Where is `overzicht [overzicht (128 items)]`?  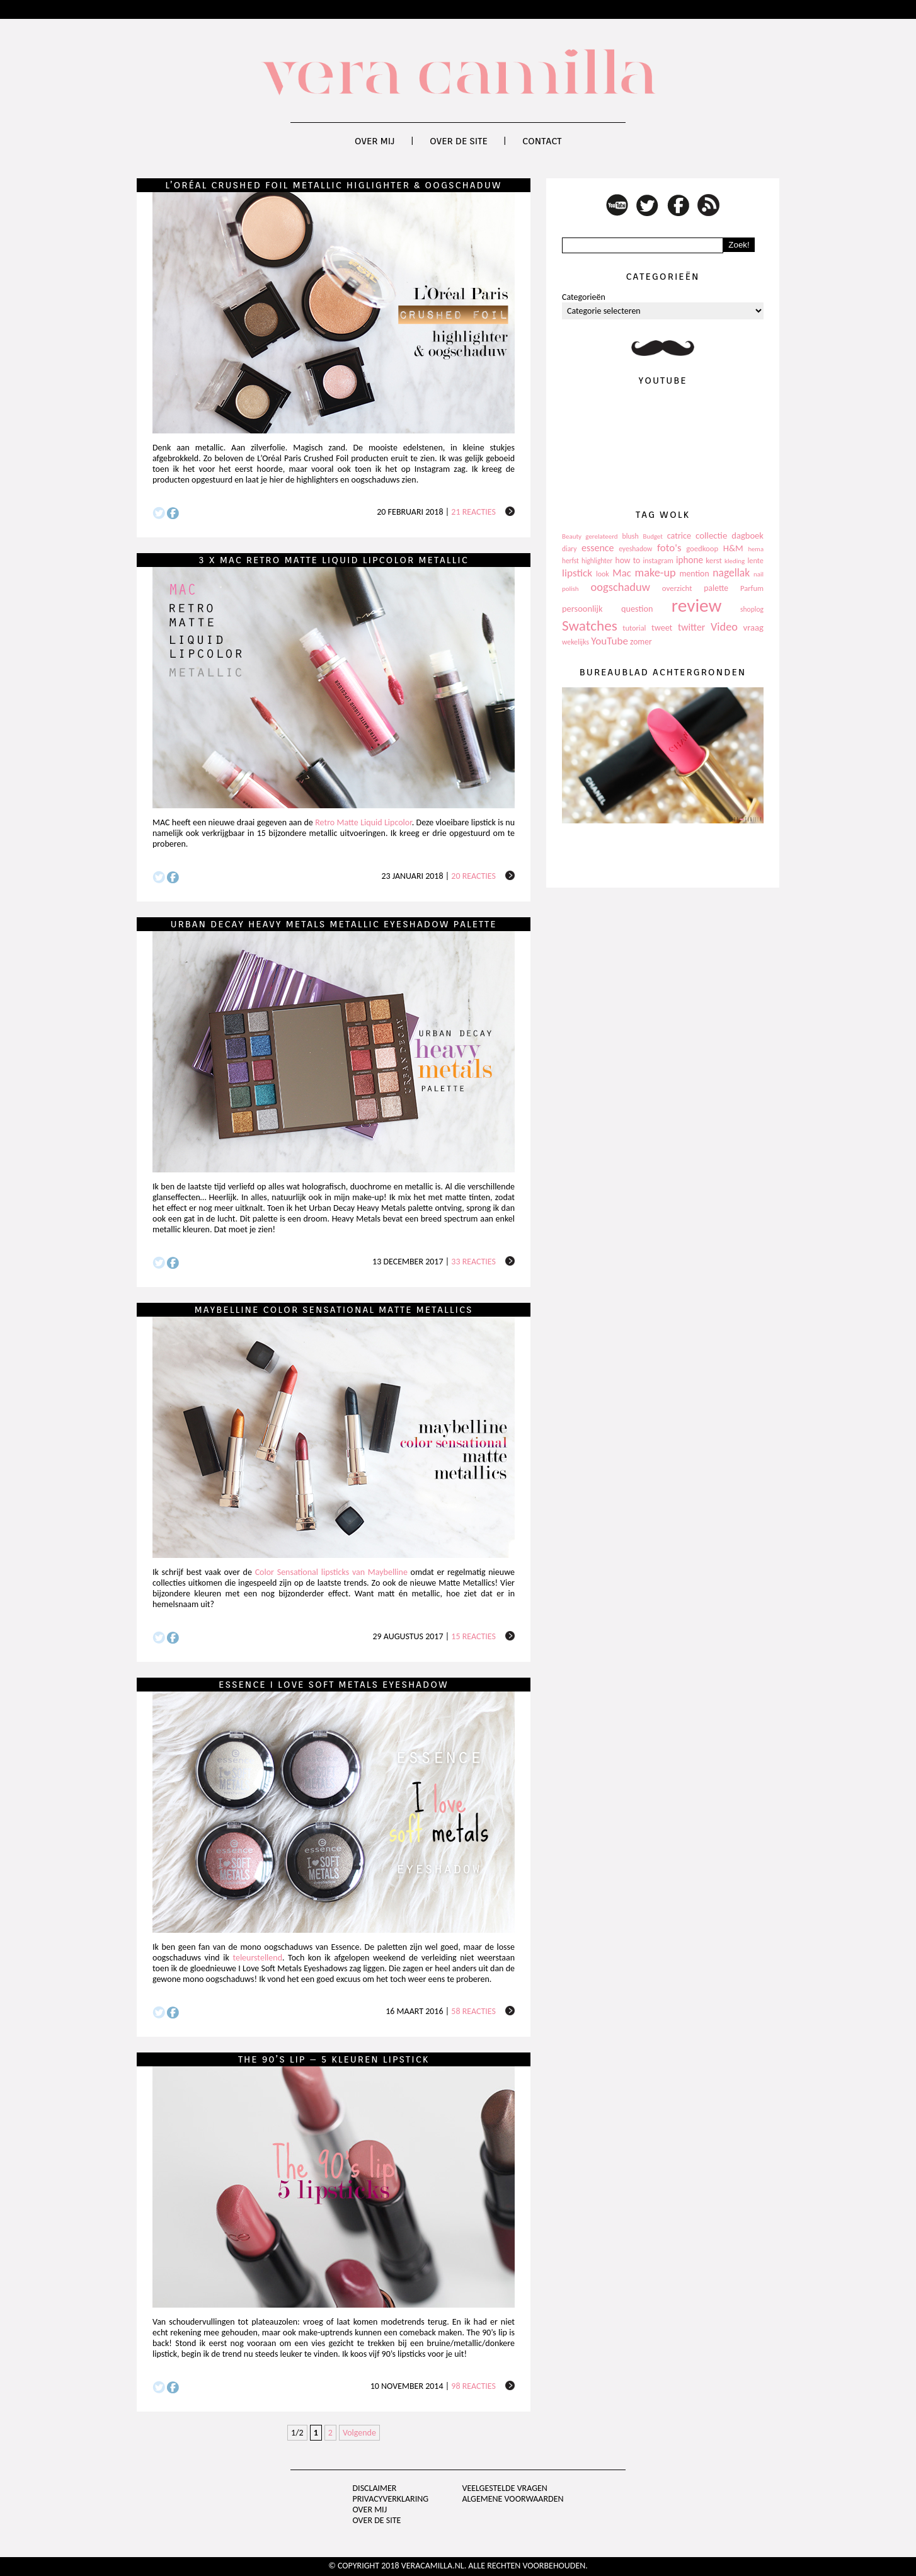 overzicht [overzicht (128 items)] is located at coordinates (677, 588).